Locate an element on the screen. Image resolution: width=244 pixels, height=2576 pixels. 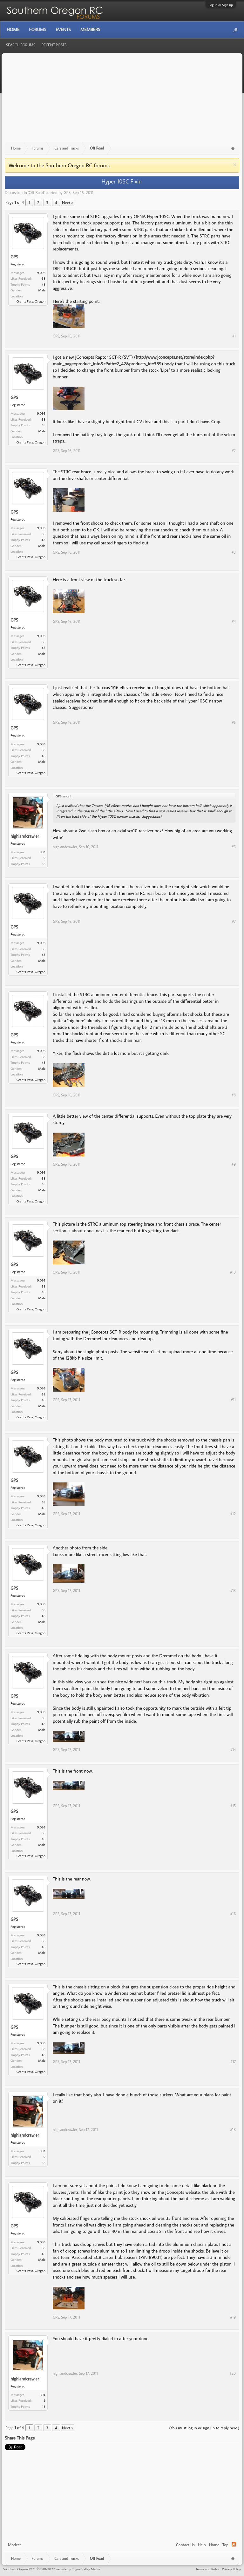
#8 is located at coordinates (234, 1095).